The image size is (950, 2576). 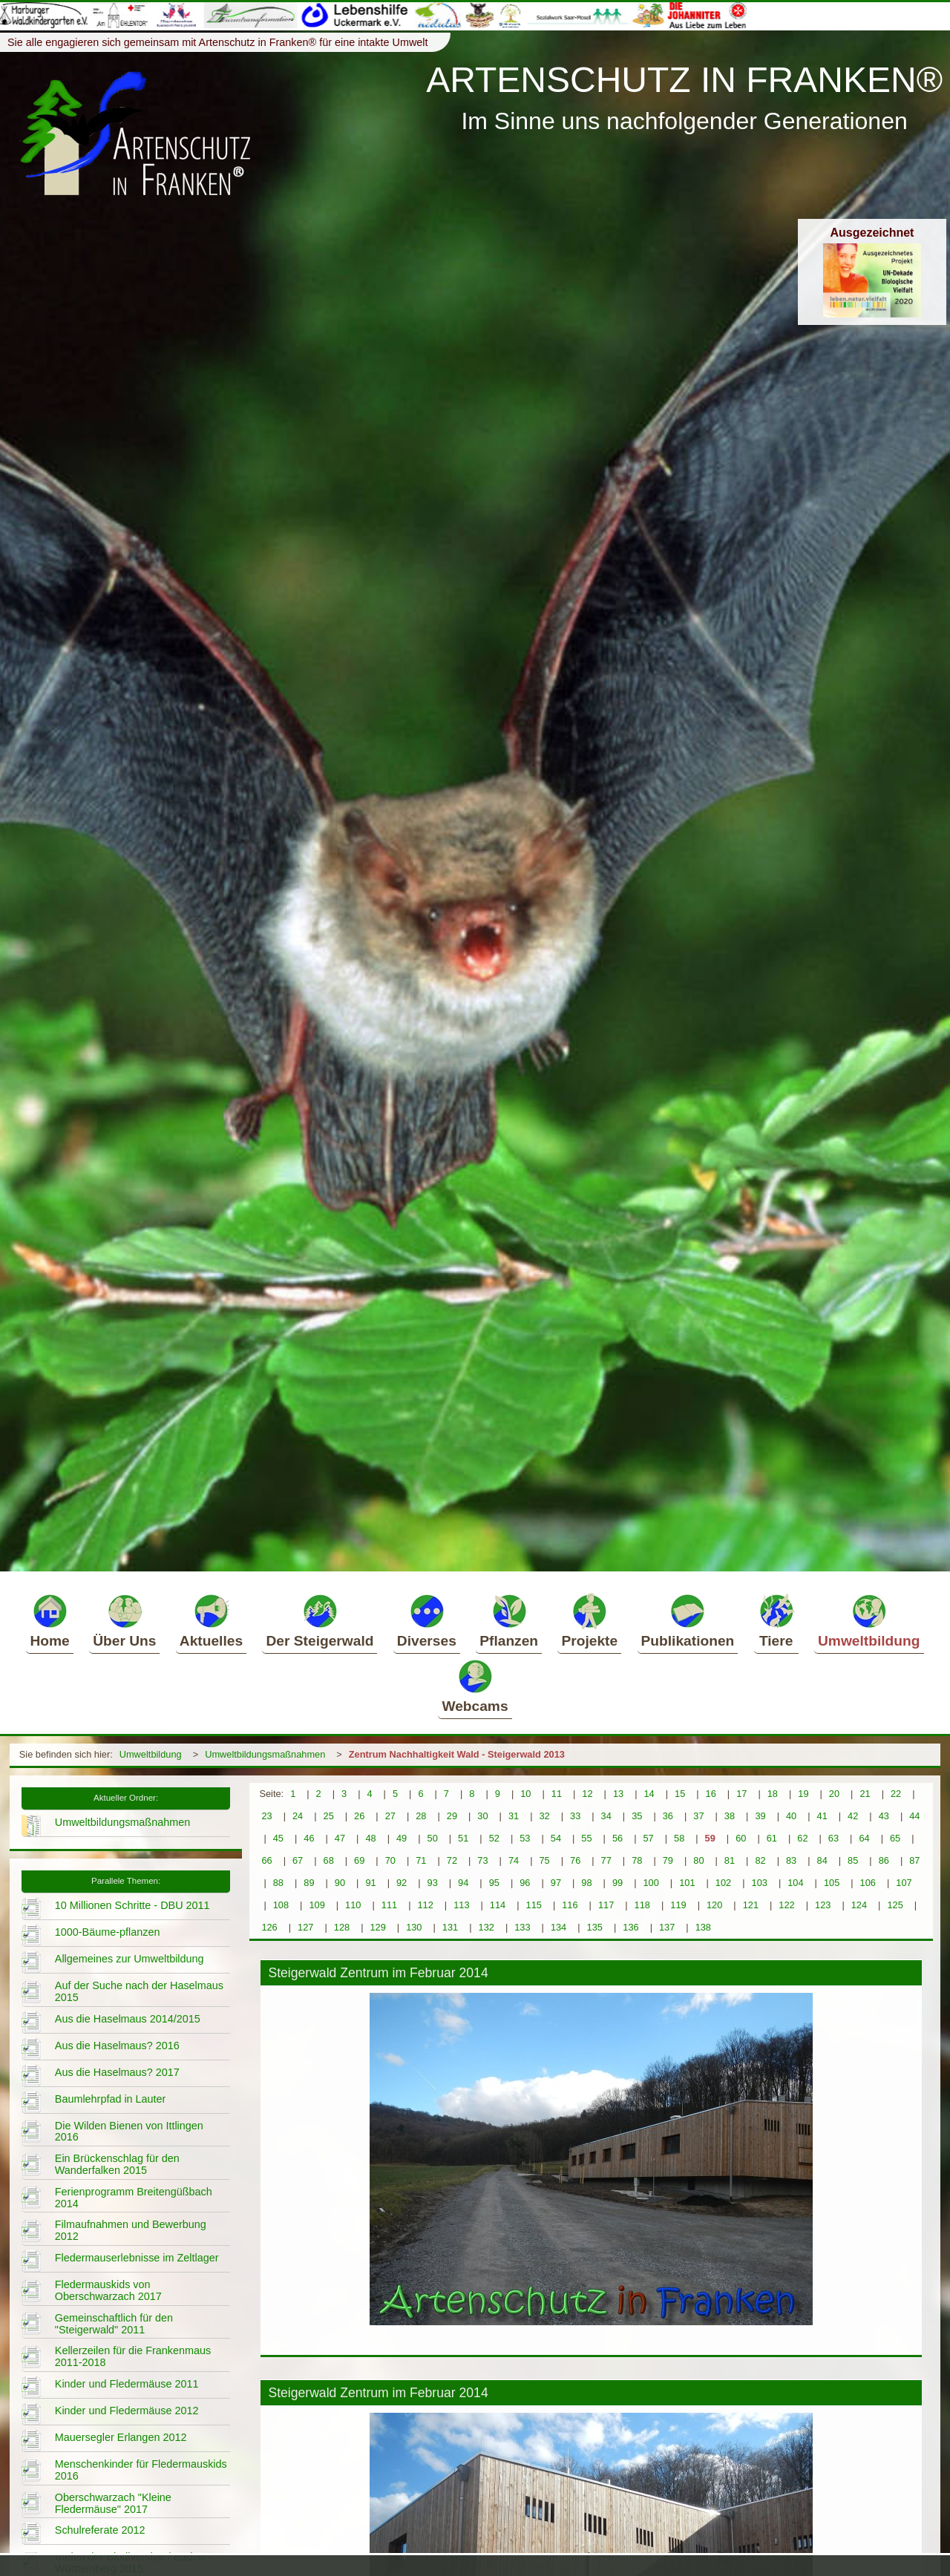 What do you see at coordinates (642, 1904) in the screenshot?
I see `118` at bounding box center [642, 1904].